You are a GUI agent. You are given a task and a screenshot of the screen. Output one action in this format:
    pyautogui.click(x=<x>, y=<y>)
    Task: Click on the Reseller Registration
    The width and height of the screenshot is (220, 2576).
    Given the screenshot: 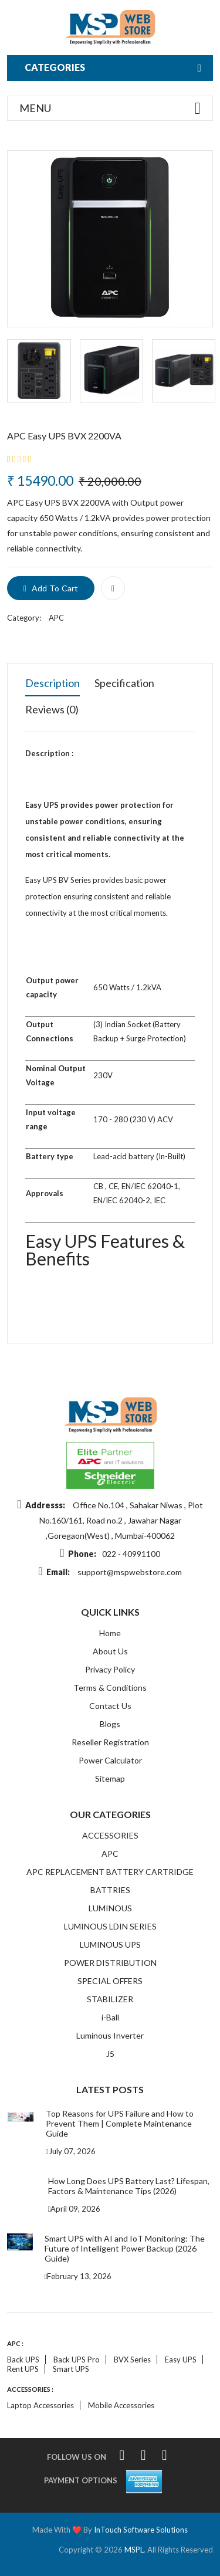 What is the action you would take?
    pyautogui.click(x=110, y=1742)
    